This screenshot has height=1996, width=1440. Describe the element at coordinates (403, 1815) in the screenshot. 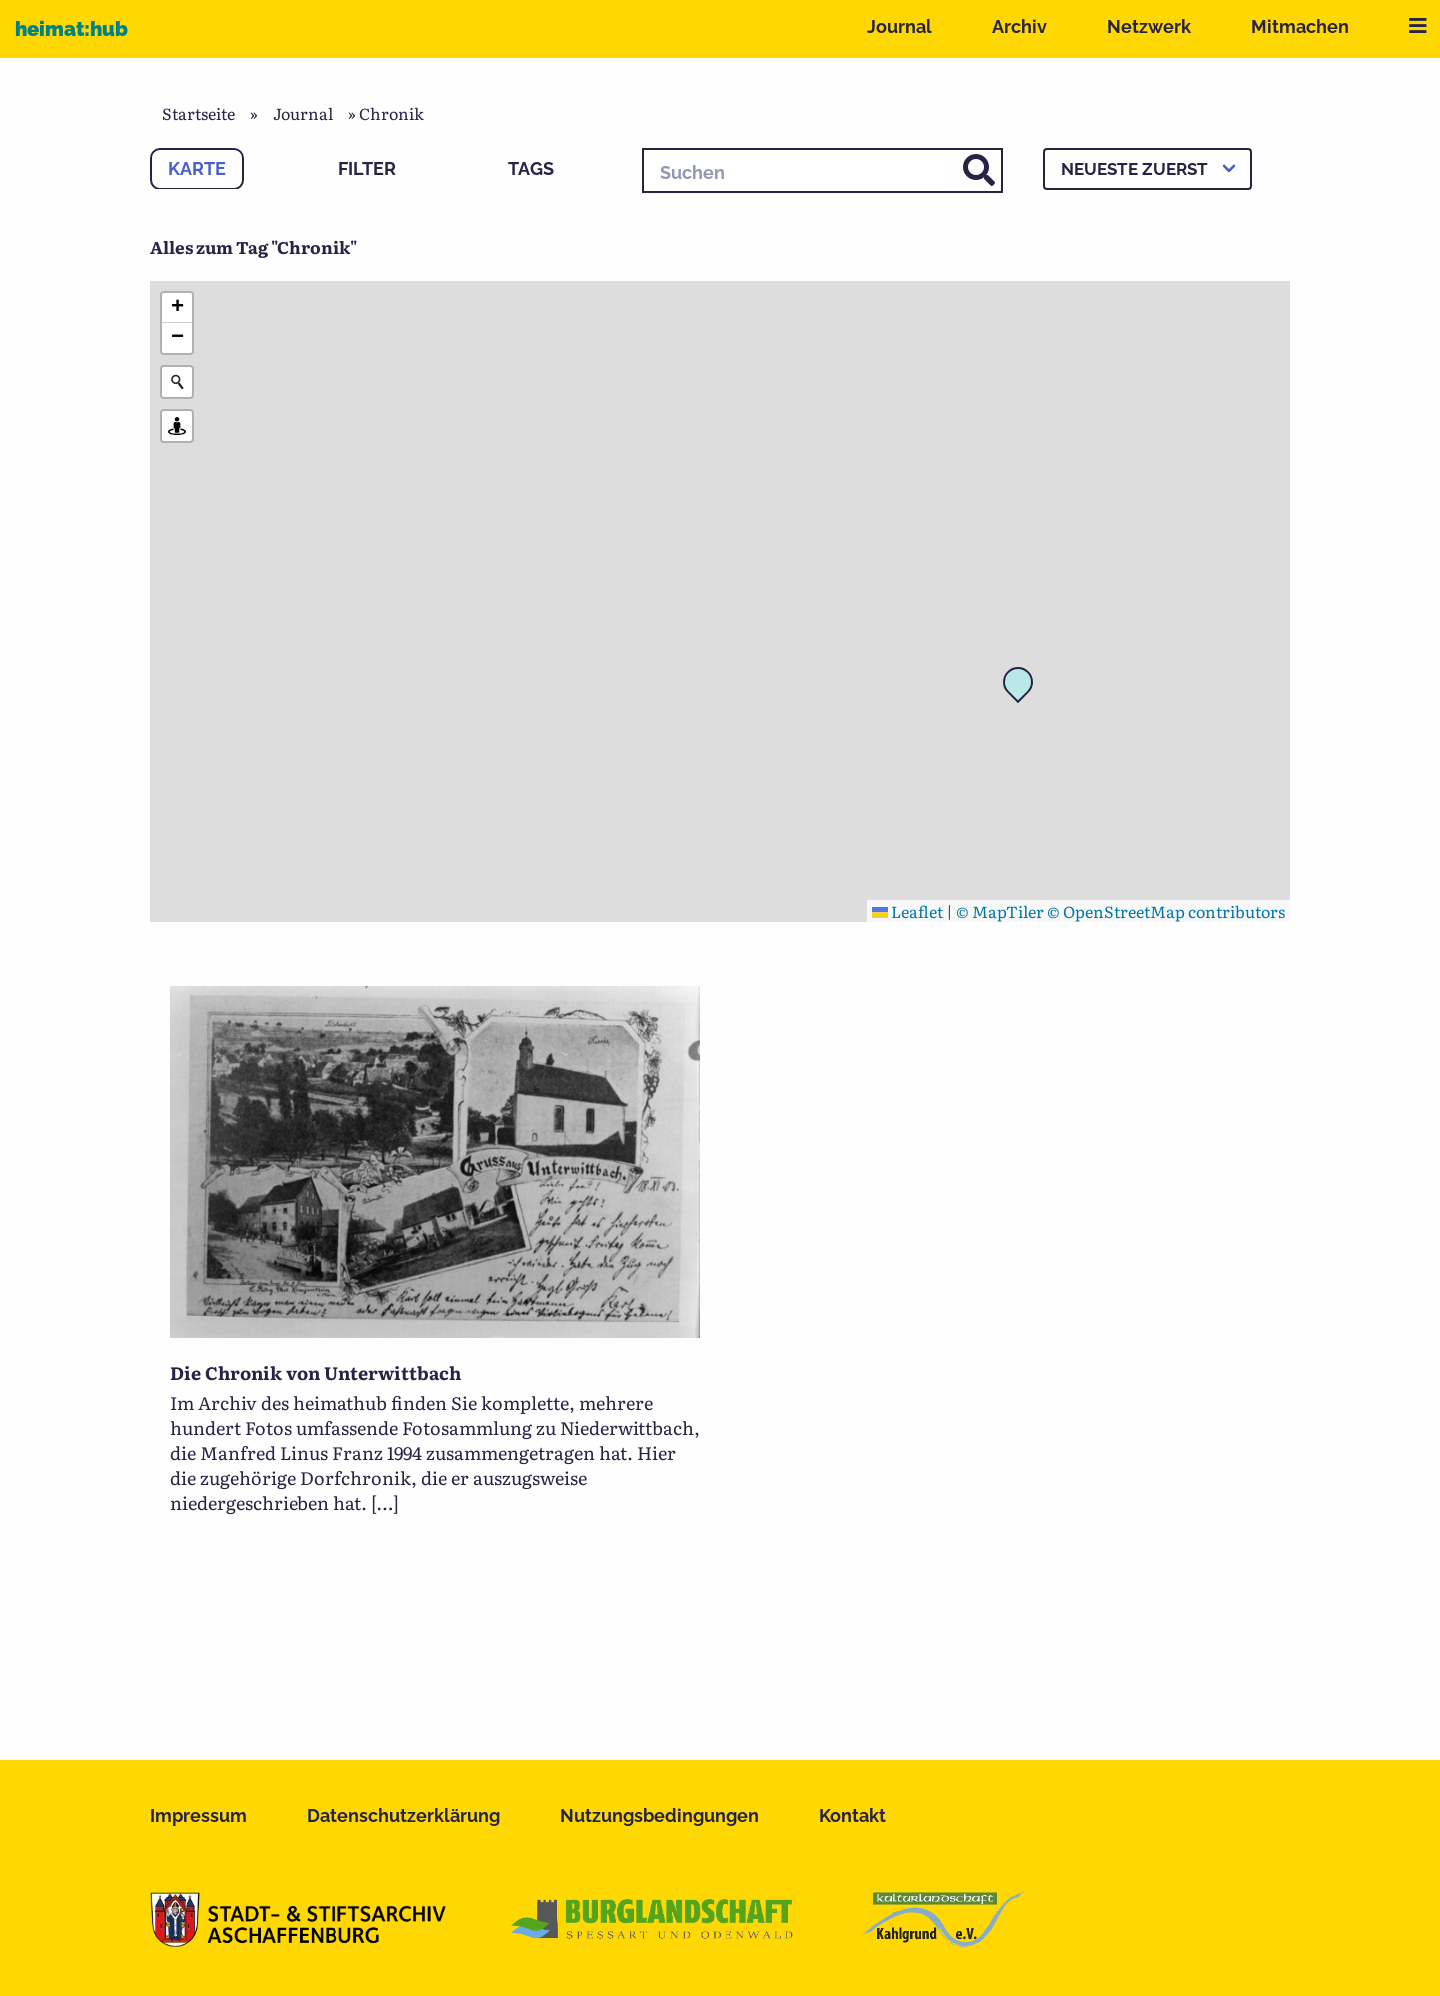

I see `Datenschutzerklärung` at that location.